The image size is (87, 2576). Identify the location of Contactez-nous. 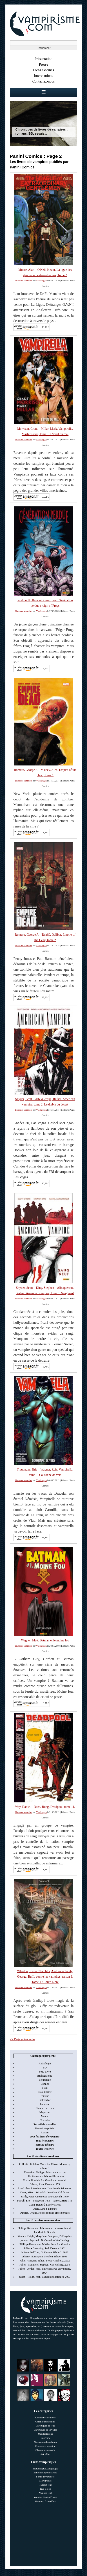
(43, 81).